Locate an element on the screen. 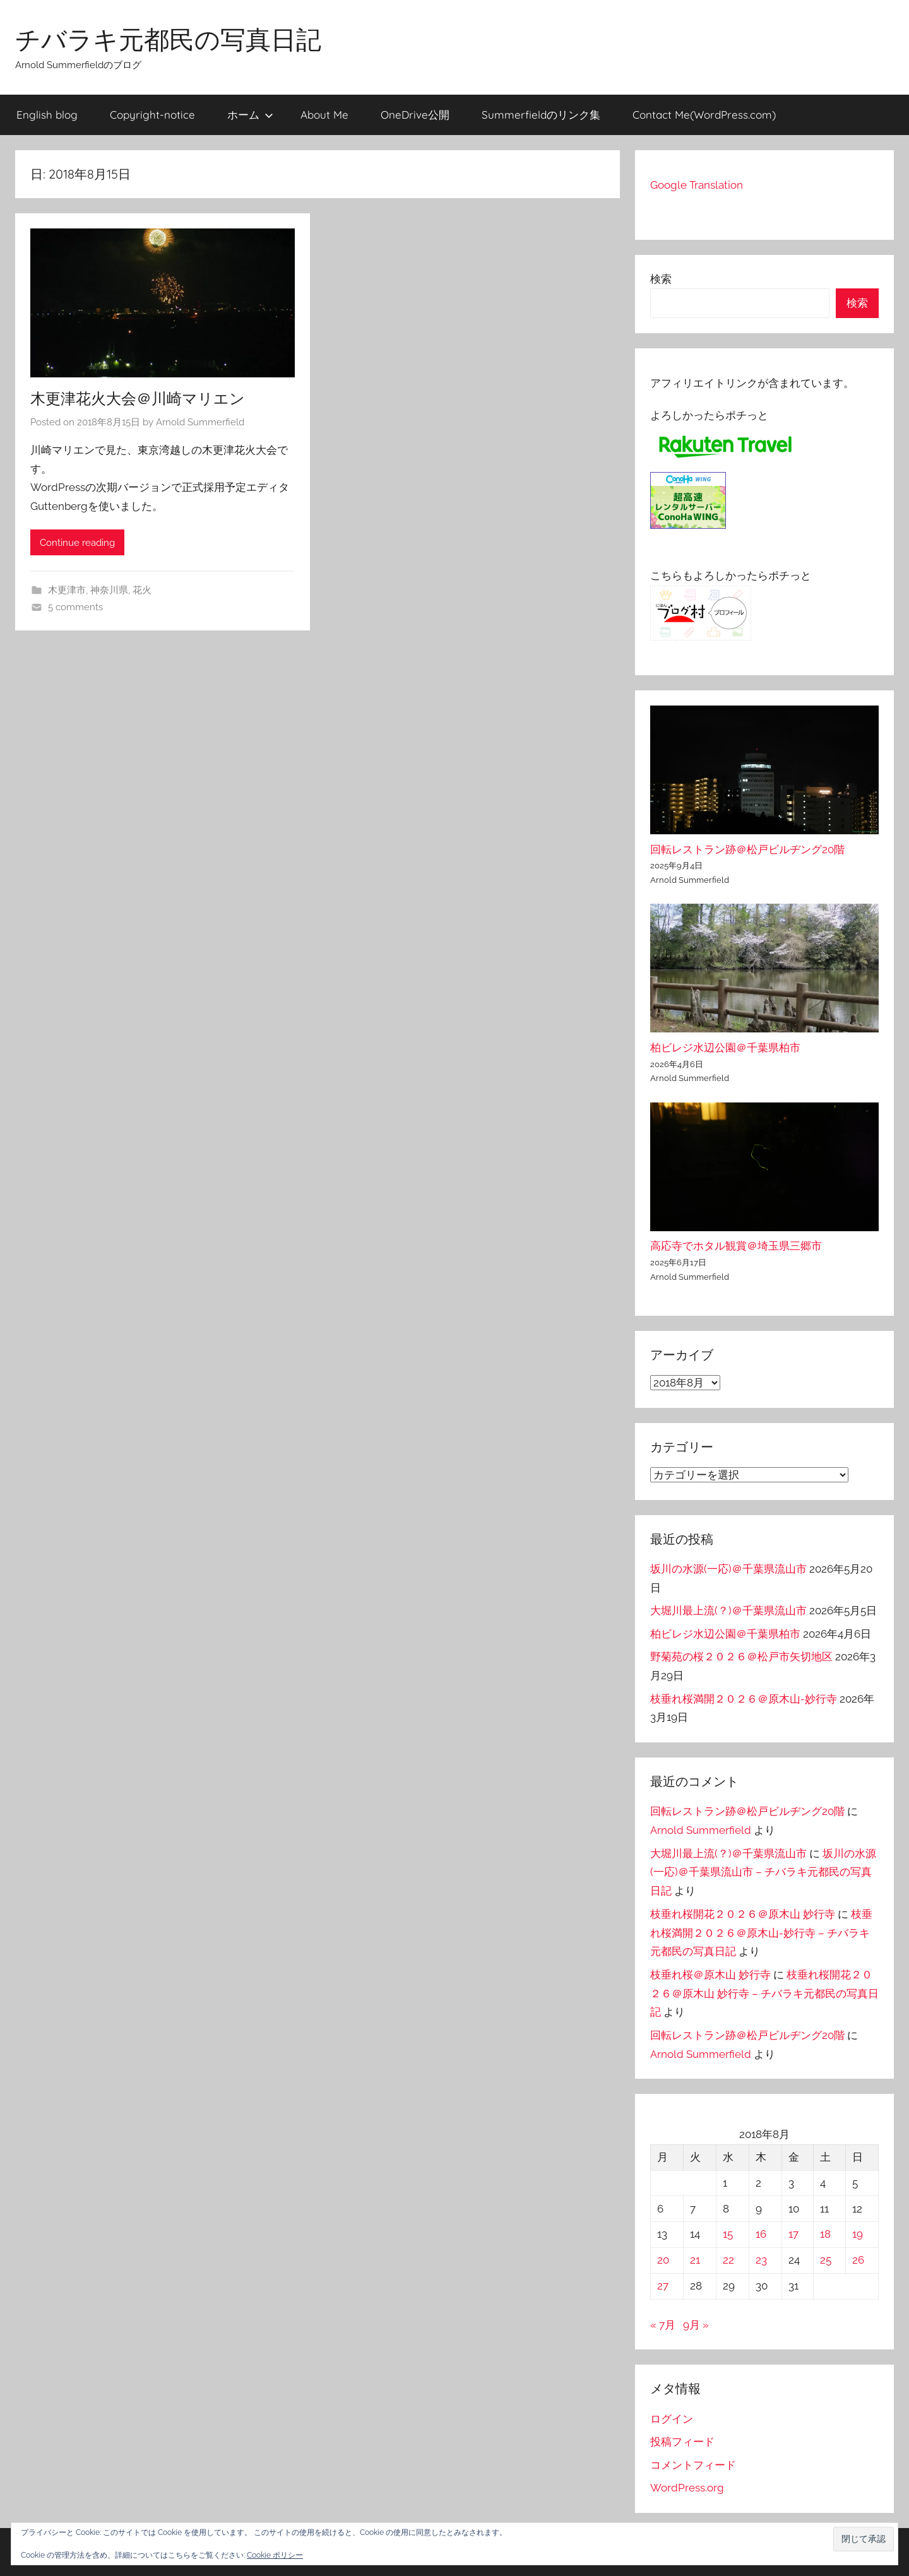 The width and height of the screenshot is (909, 2576). OneDrive公開 is located at coordinates (415, 114).